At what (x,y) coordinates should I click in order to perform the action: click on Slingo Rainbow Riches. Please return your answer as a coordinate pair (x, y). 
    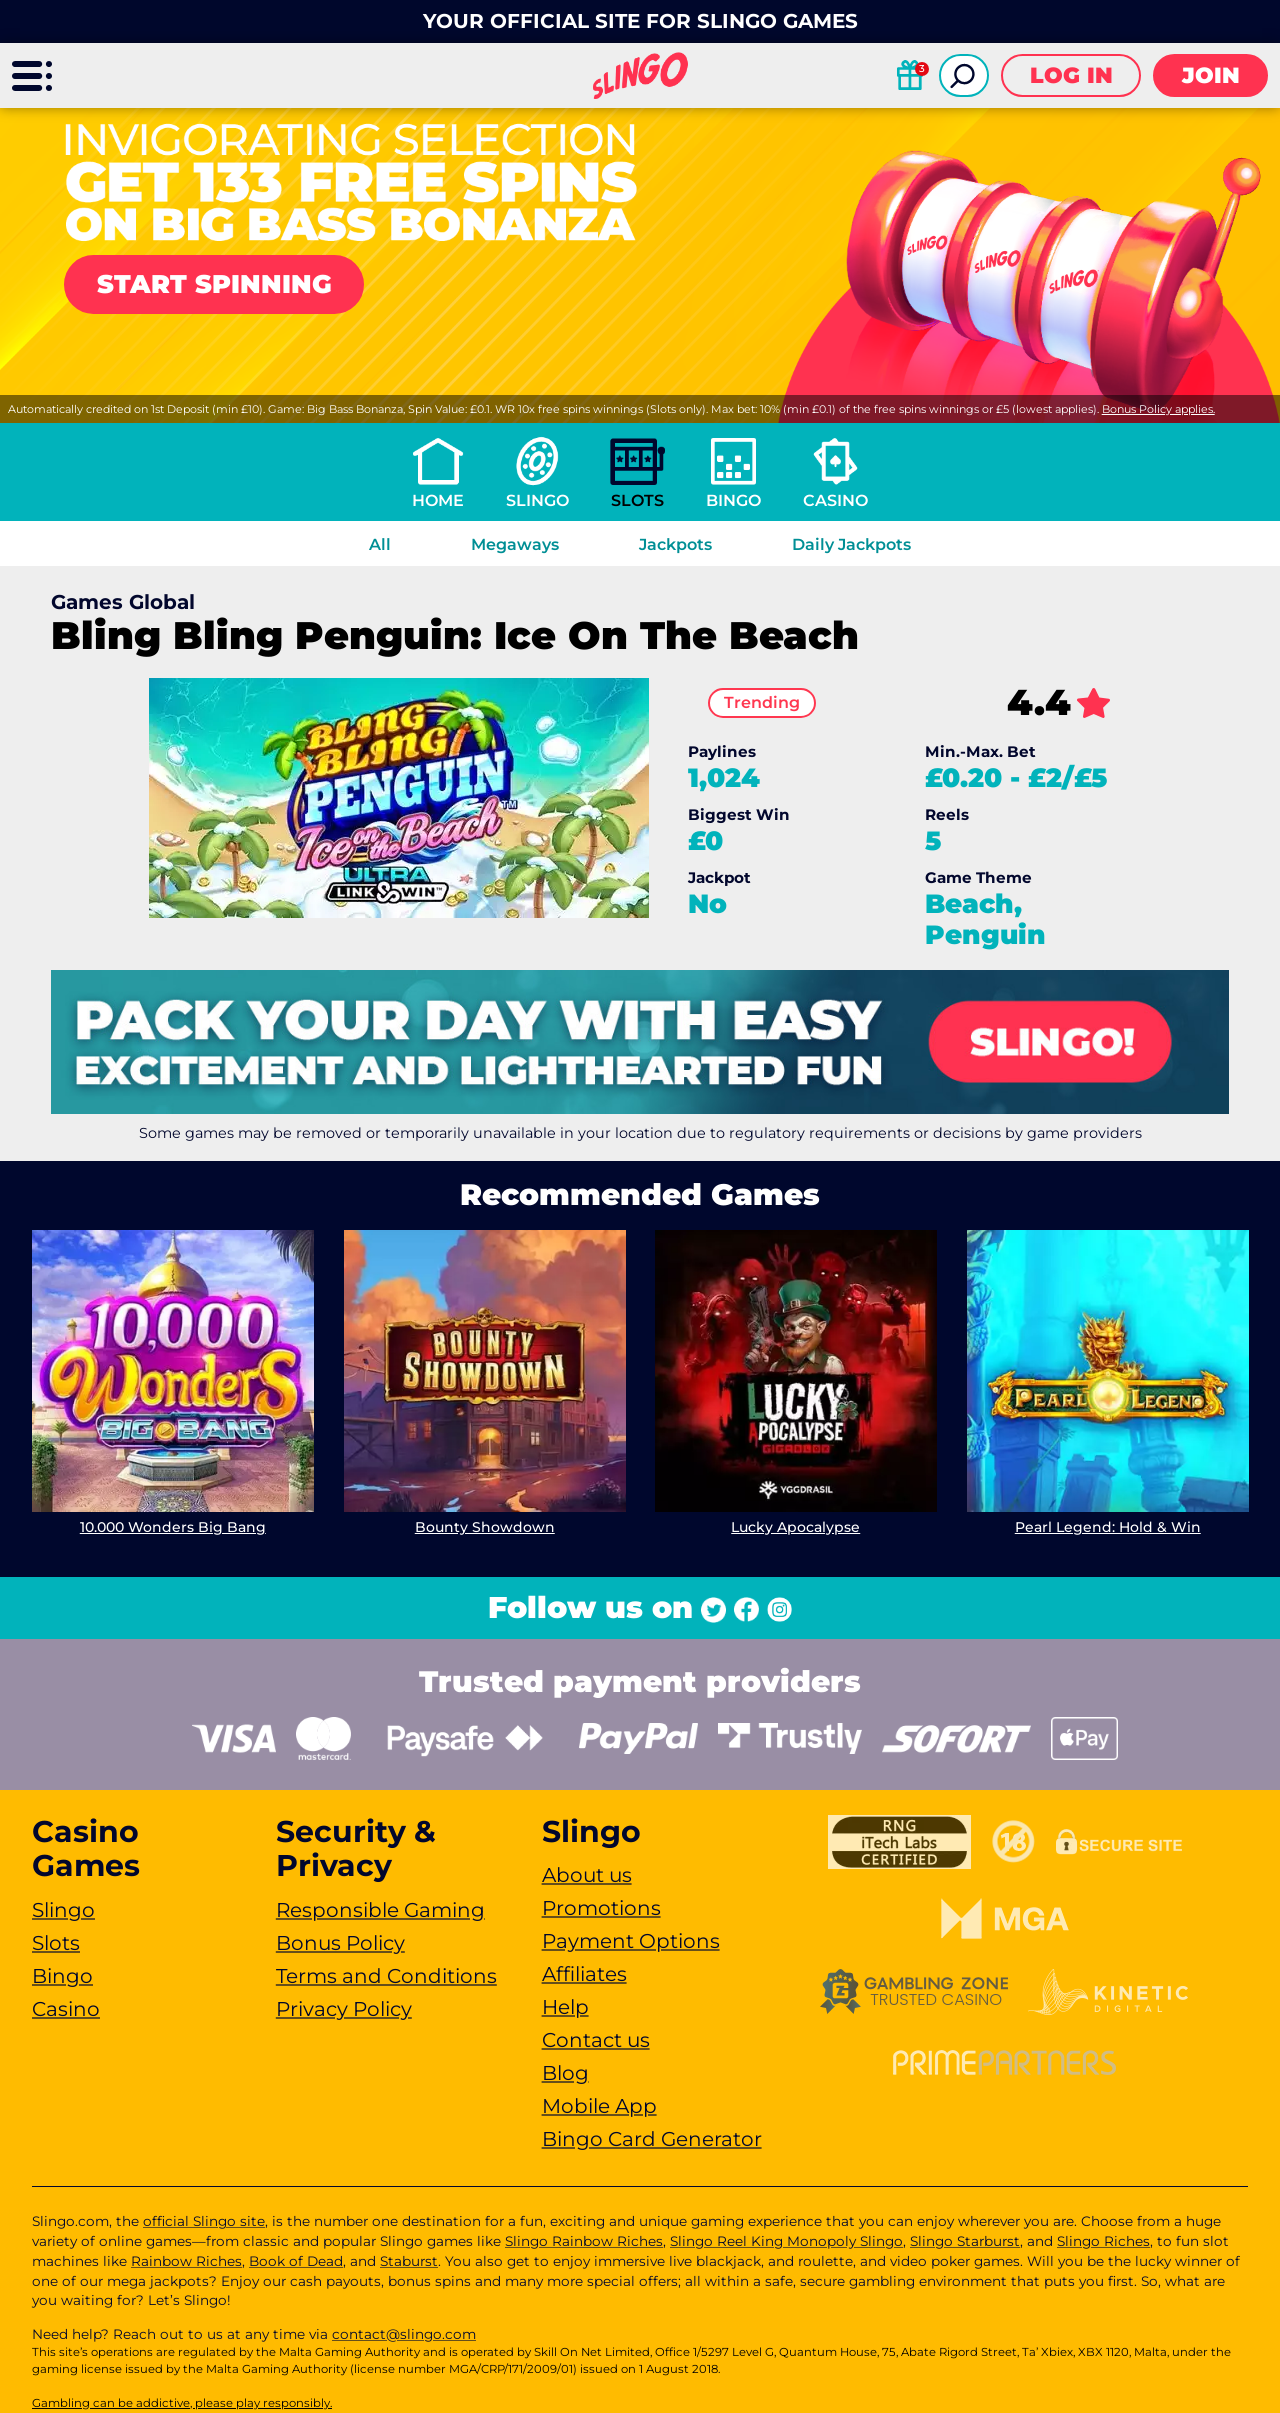
    Looking at the image, I should click on (584, 2241).